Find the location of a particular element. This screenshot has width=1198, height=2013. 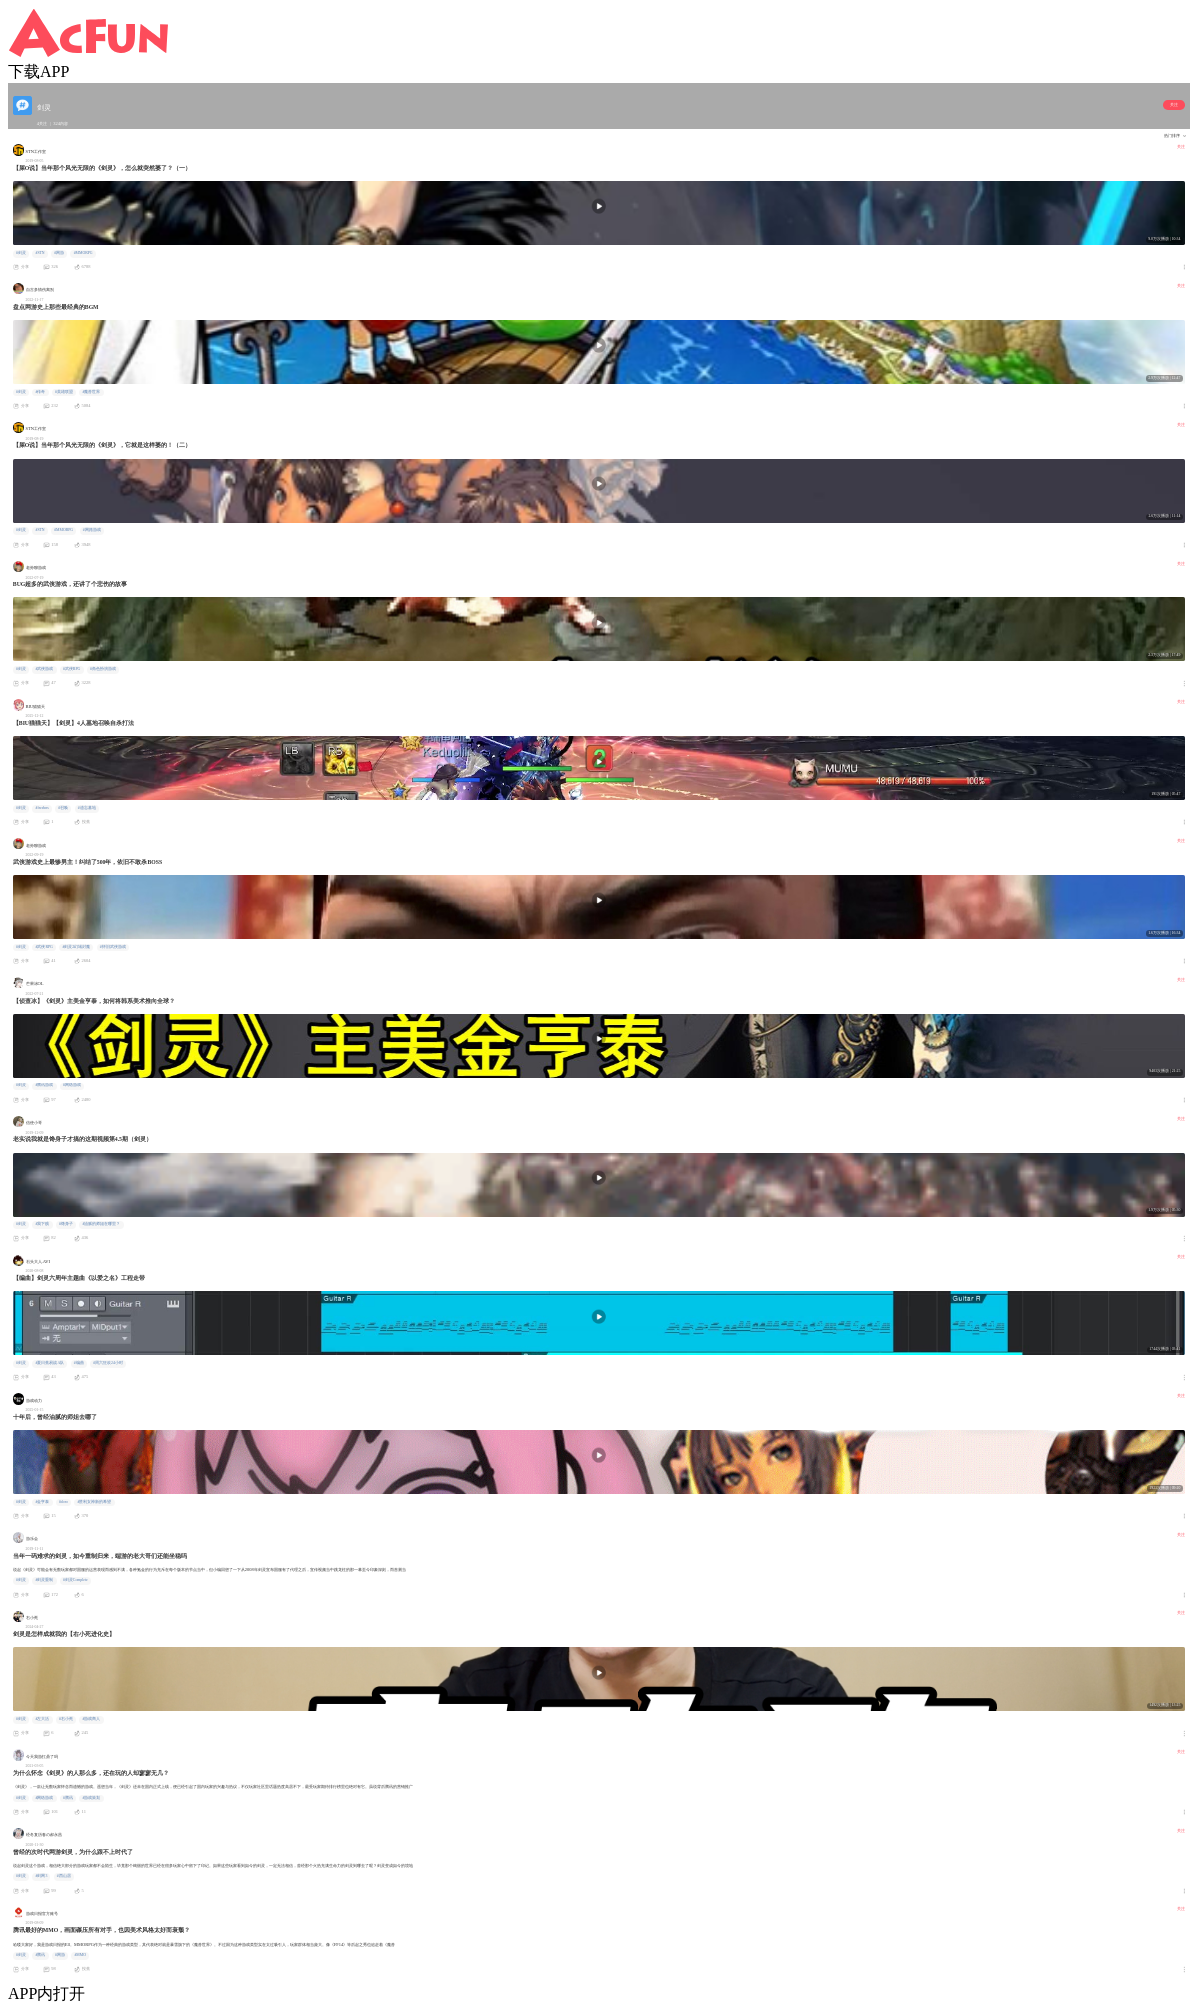

#角色扮演游戏 is located at coordinates (103, 669).